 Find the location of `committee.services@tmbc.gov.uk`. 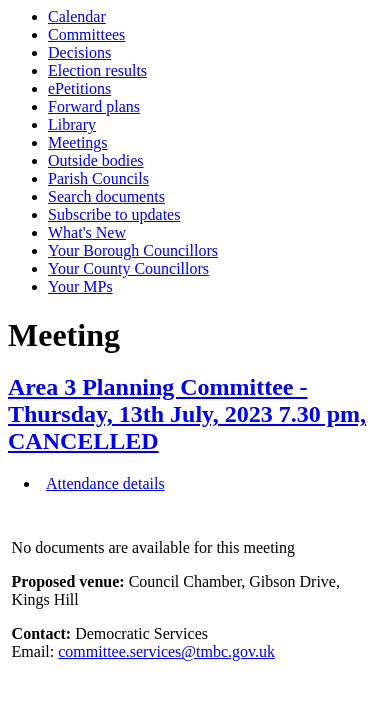

committee.services@tmbc.gov.uk is located at coordinates (166, 651).